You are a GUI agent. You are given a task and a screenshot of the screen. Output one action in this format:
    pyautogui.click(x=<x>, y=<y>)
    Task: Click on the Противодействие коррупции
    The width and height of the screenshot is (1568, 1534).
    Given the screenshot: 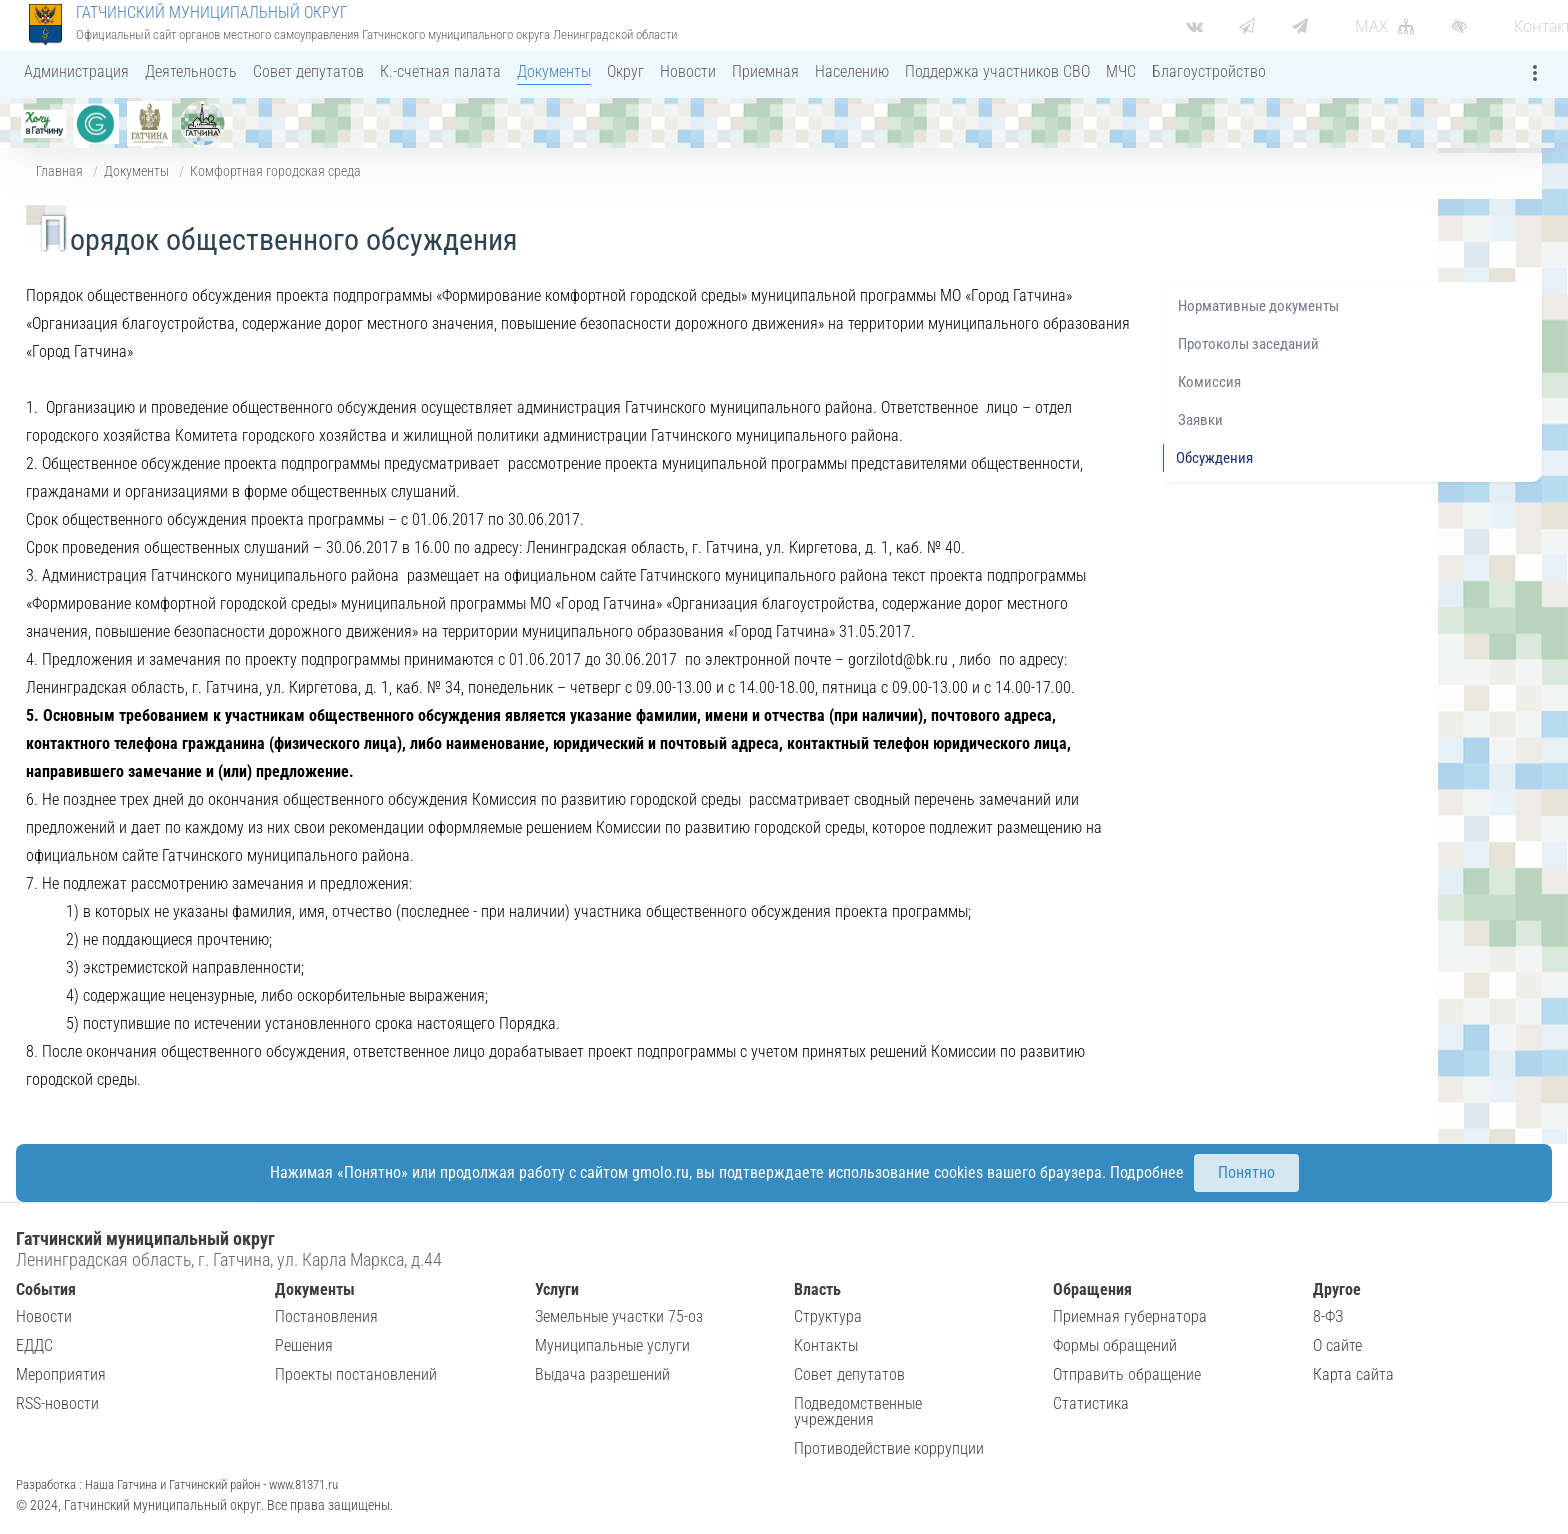 What is the action you would take?
    pyautogui.click(x=889, y=1448)
    